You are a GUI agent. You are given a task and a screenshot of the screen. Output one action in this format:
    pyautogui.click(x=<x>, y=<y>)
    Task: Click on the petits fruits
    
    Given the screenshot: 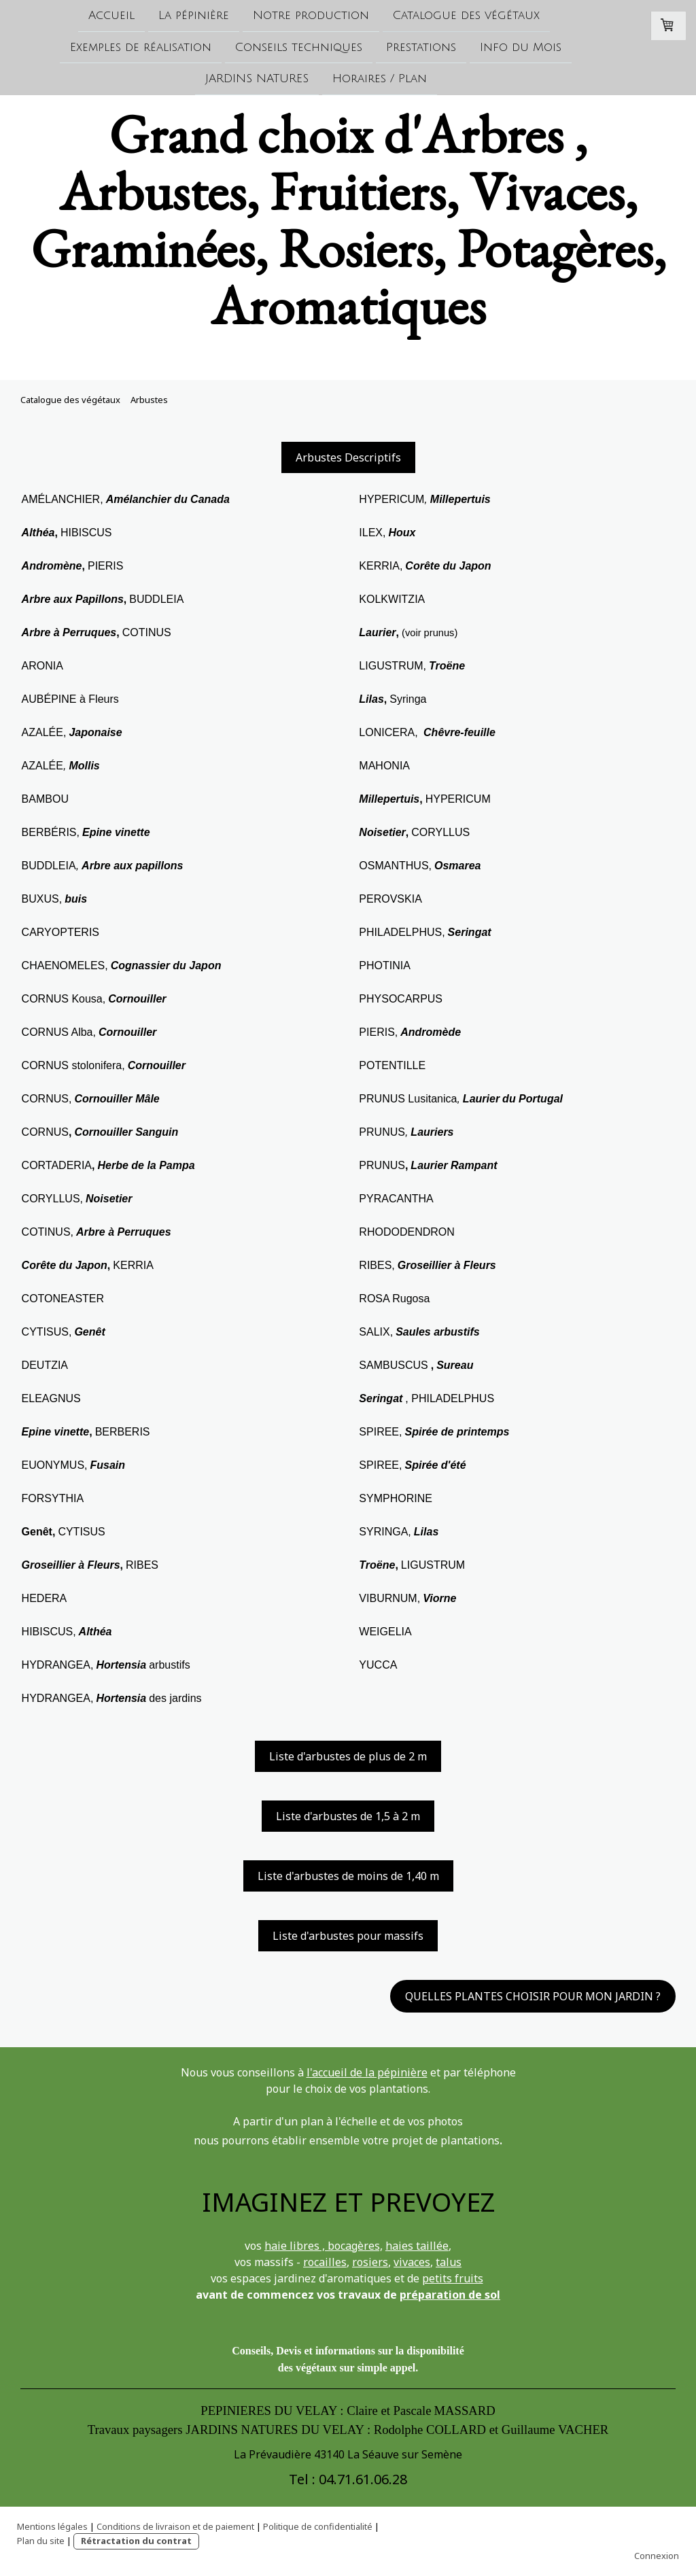 What is the action you would take?
    pyautogui.click(x=452, y=2278)
    